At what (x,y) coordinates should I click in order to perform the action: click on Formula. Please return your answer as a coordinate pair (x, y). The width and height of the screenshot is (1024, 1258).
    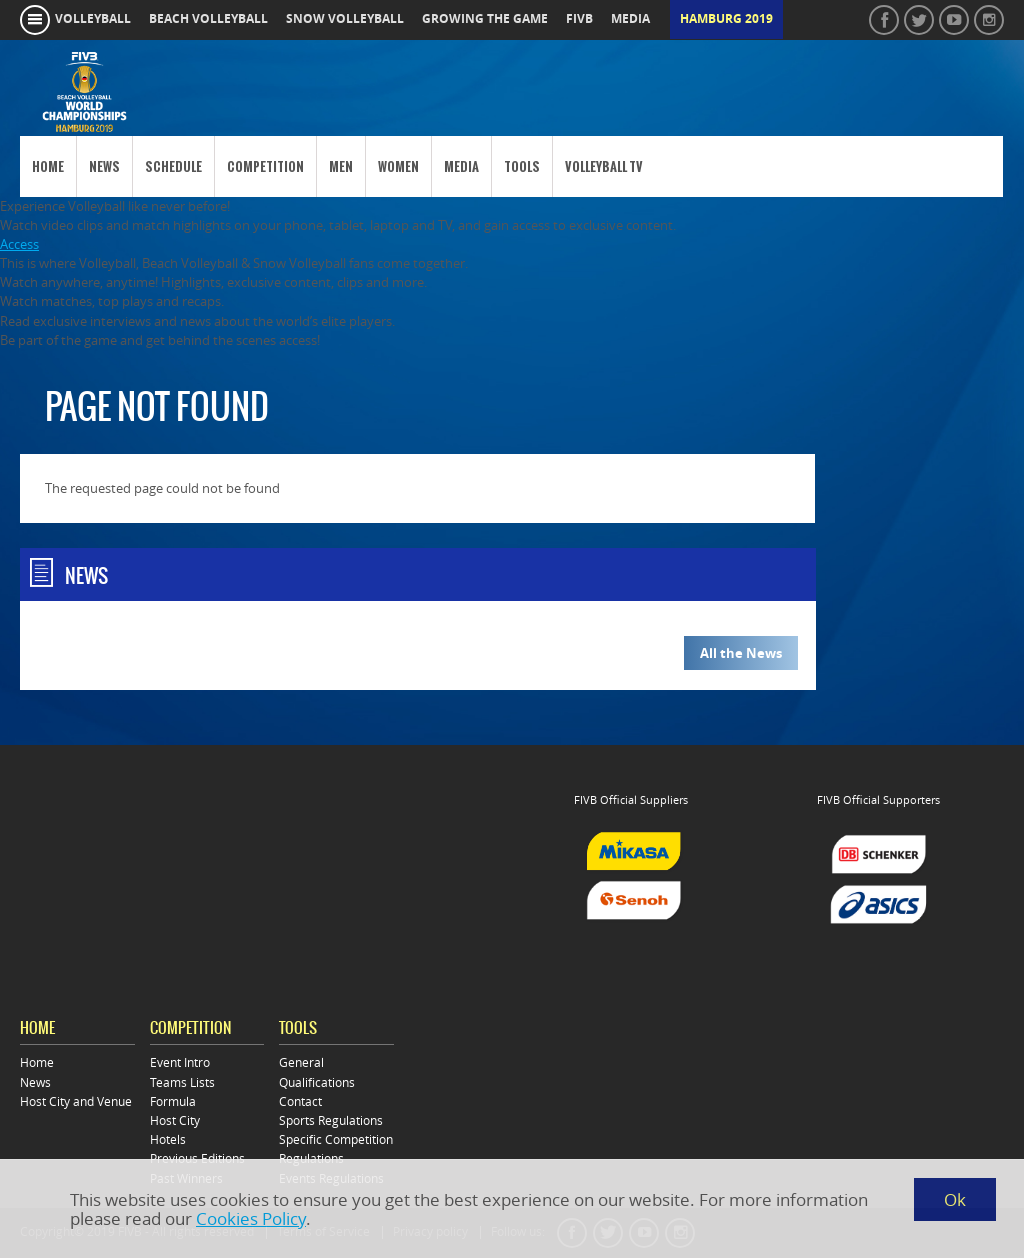
    Looking at the image, I should click on (173, 1101).